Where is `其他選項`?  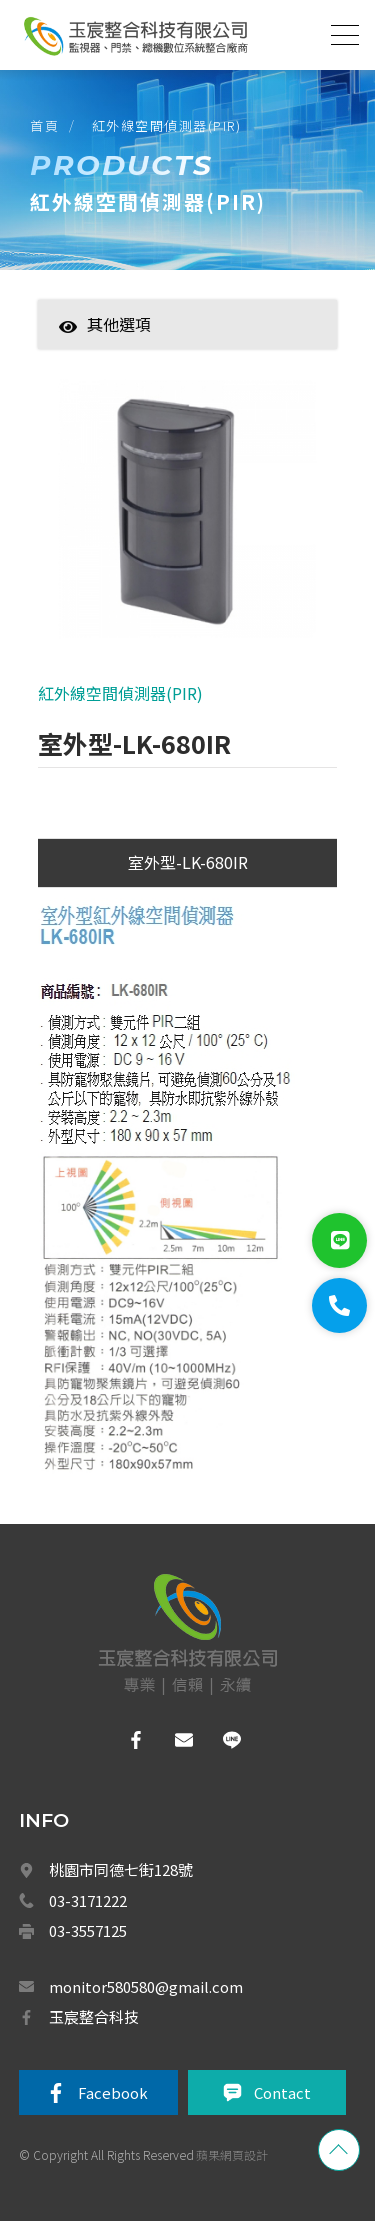
其他選項 is located at coordinates (105, 324).